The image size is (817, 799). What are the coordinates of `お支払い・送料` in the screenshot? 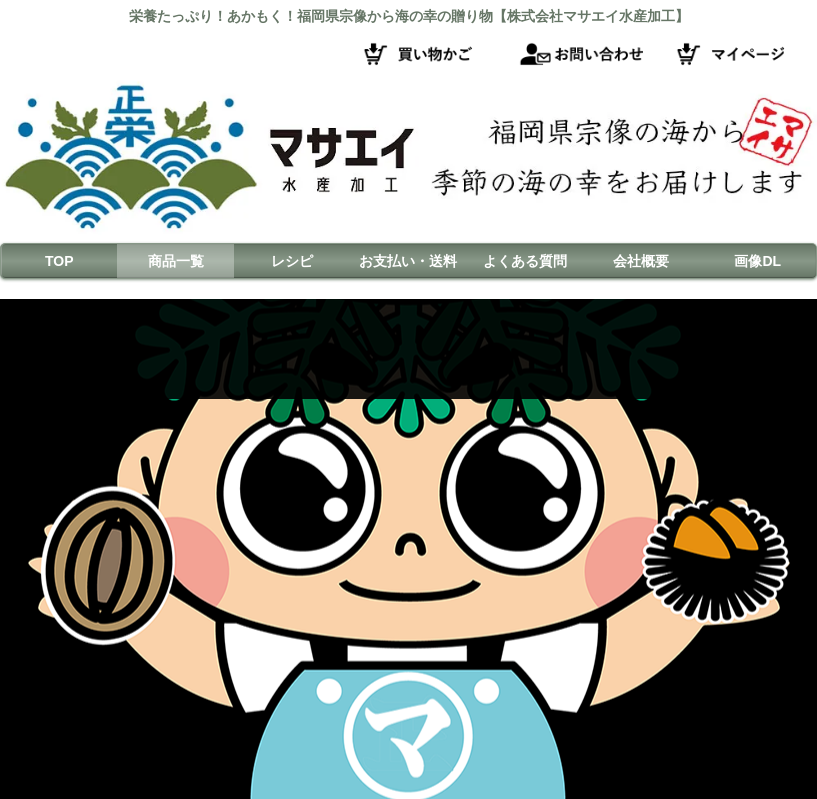 It's located at (408, 261).